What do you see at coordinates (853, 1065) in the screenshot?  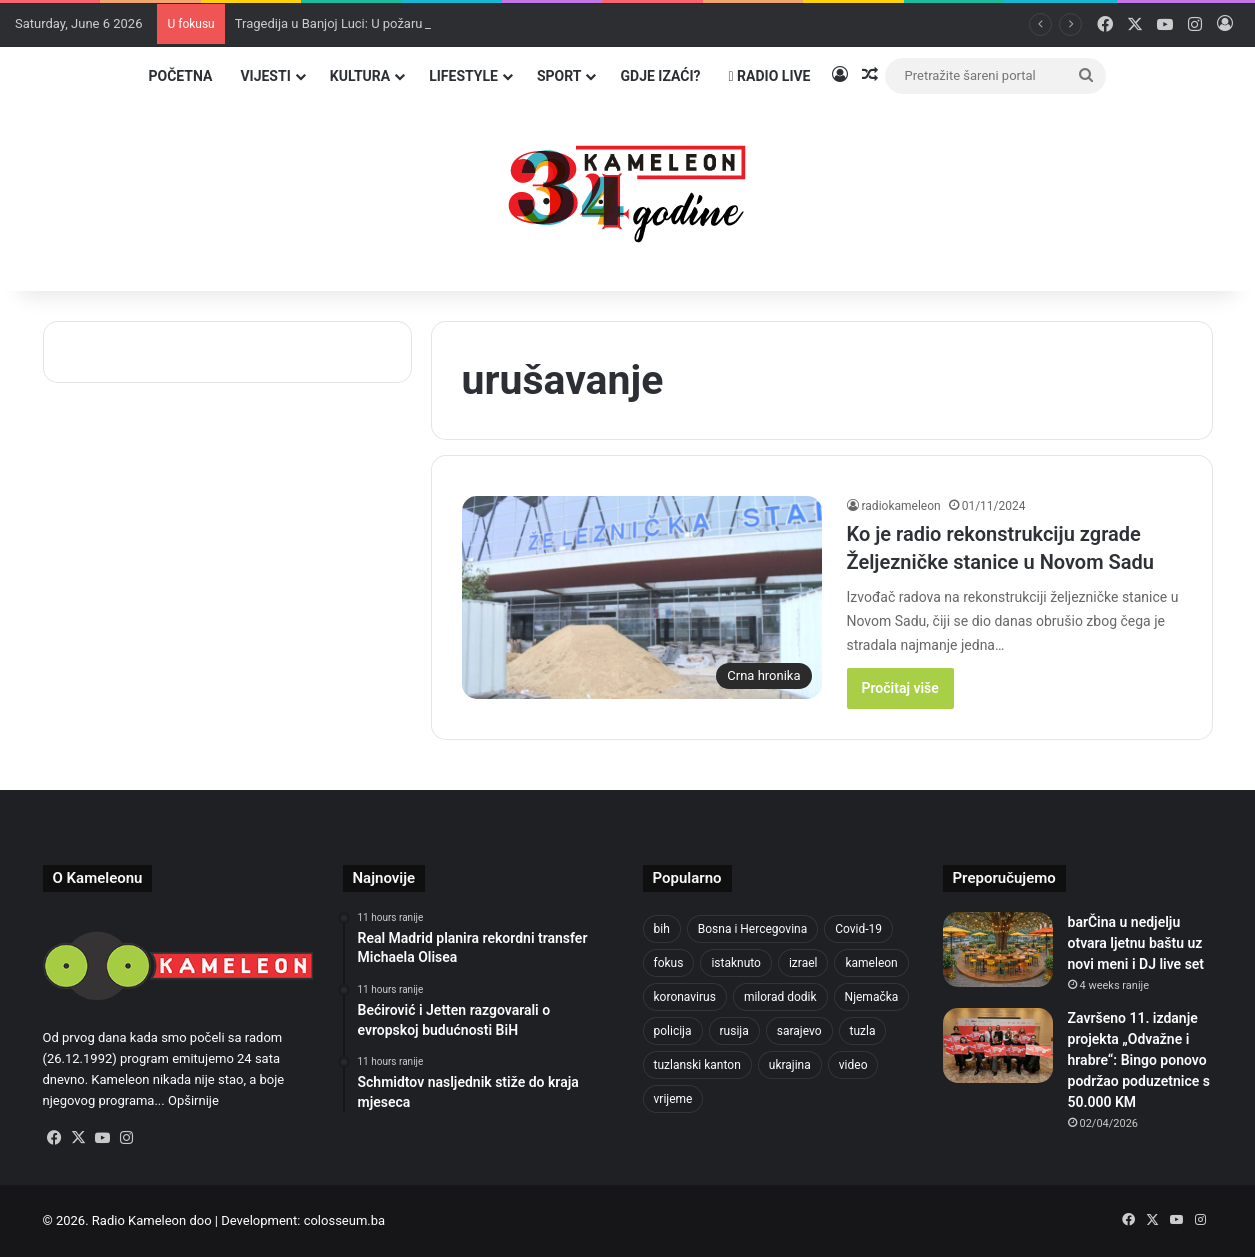 I see `video [video (537 items)]` at bounding box center [853, 1065].